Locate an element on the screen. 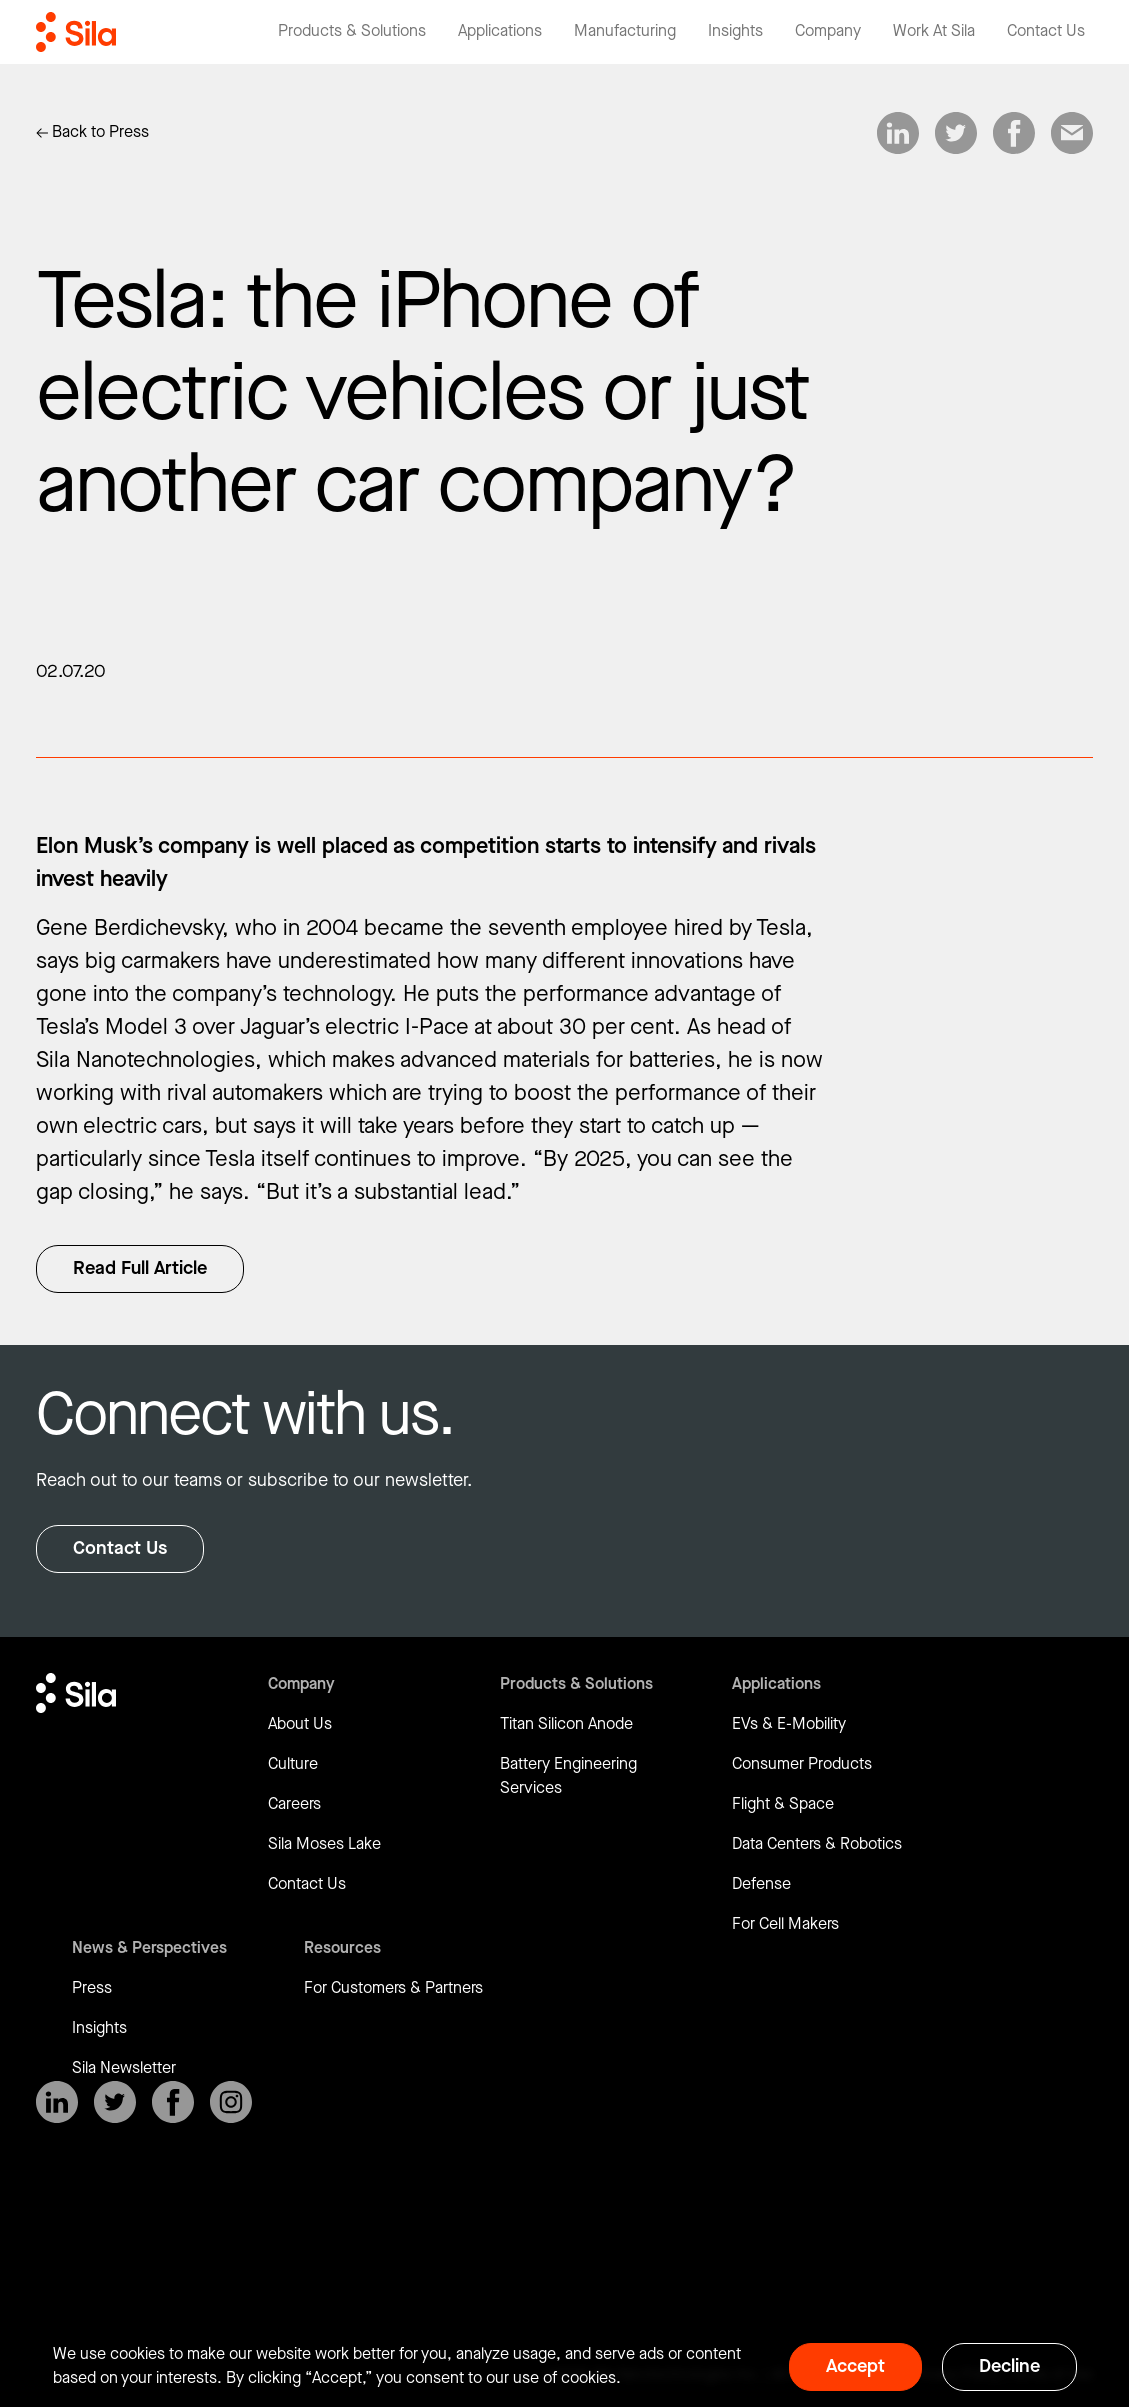 This screenshot has height=2407, width=1129. For Cell Makers is located at coordinates (785, 1924).